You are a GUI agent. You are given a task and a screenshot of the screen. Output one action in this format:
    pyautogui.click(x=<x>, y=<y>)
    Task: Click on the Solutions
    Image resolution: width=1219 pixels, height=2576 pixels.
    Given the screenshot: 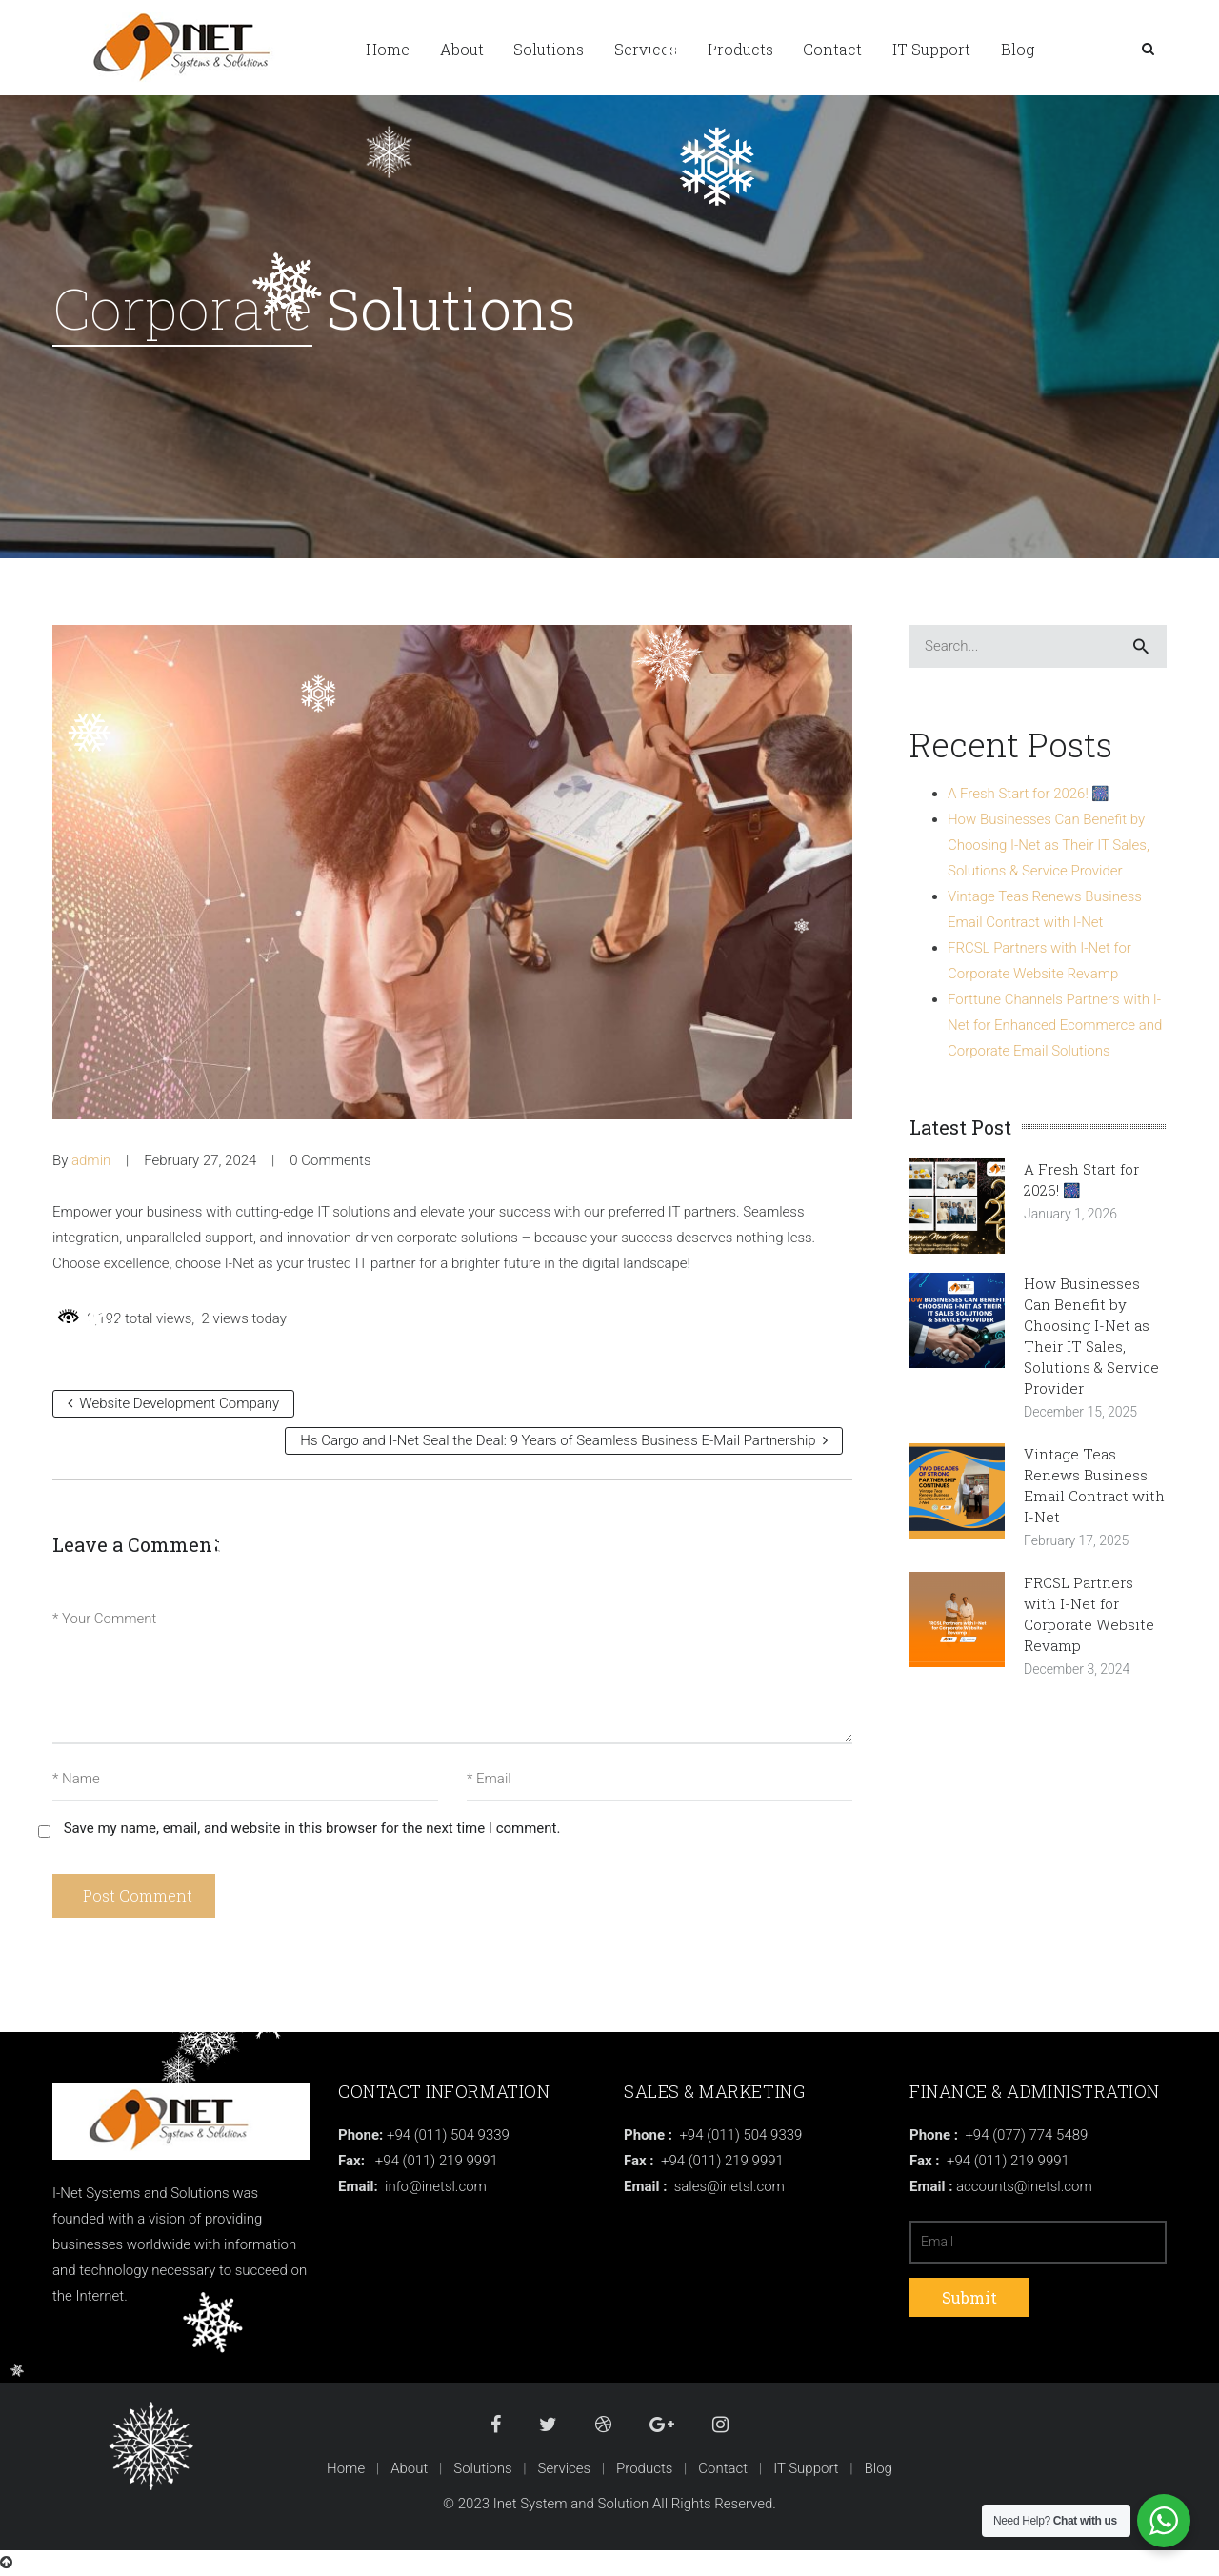 What is the action you would take?
    pyautogui.click(x=482, y=2468)
    